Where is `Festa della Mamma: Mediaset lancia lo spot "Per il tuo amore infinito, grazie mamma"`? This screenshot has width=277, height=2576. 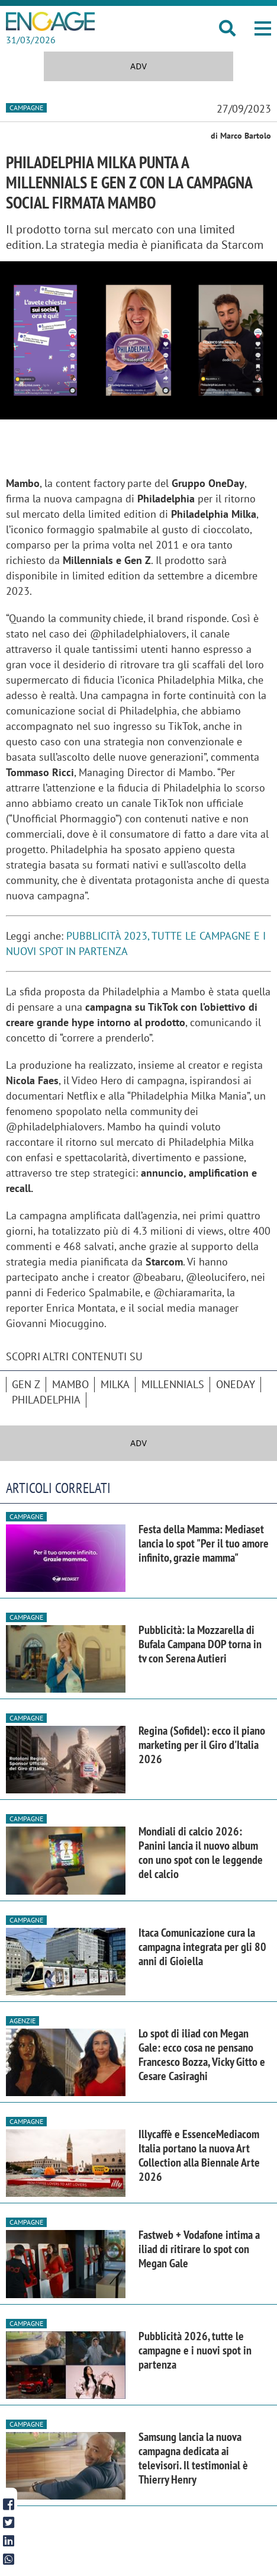
Festa della Mamma: Mediaset lancia lo spot "Per il tuo amore infinito, grazie mamma" is located at coordinates (203, 1543).